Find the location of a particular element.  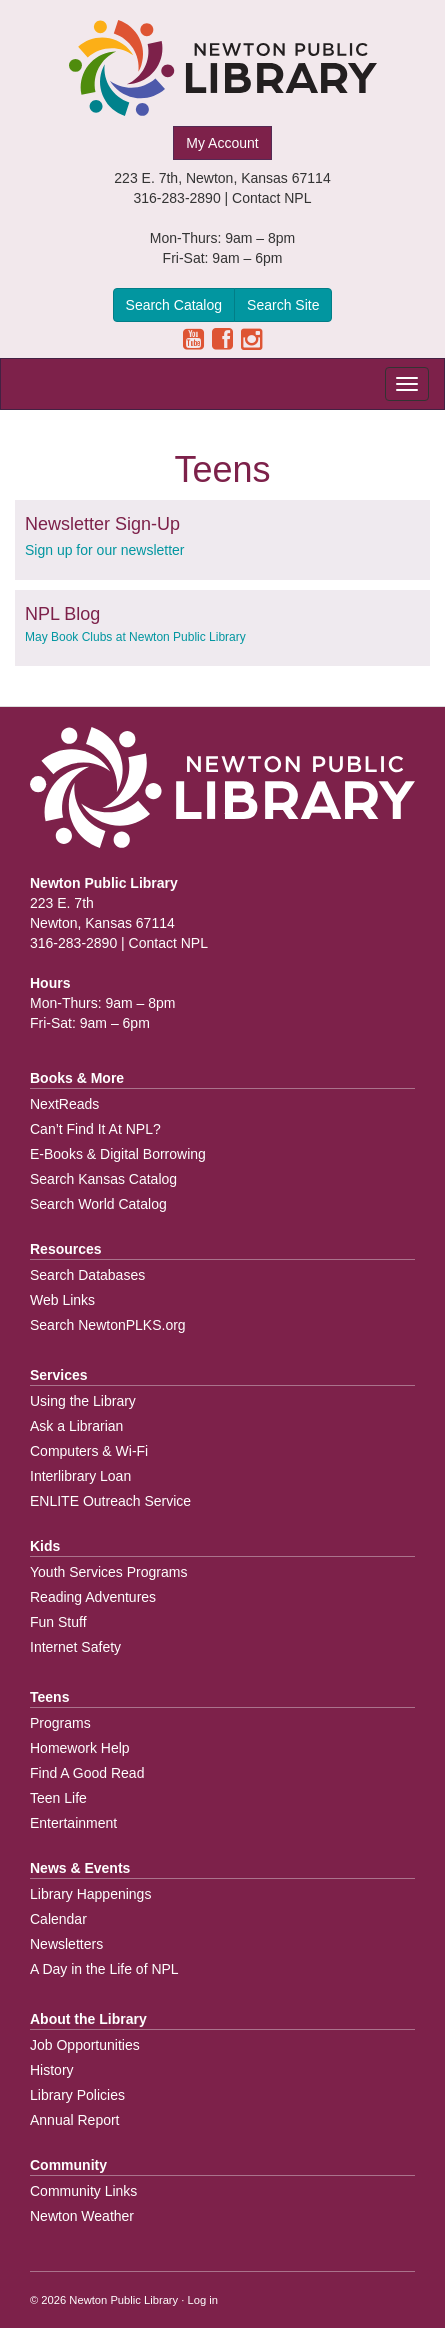

NextReads is located at coordinates (64, 1104).